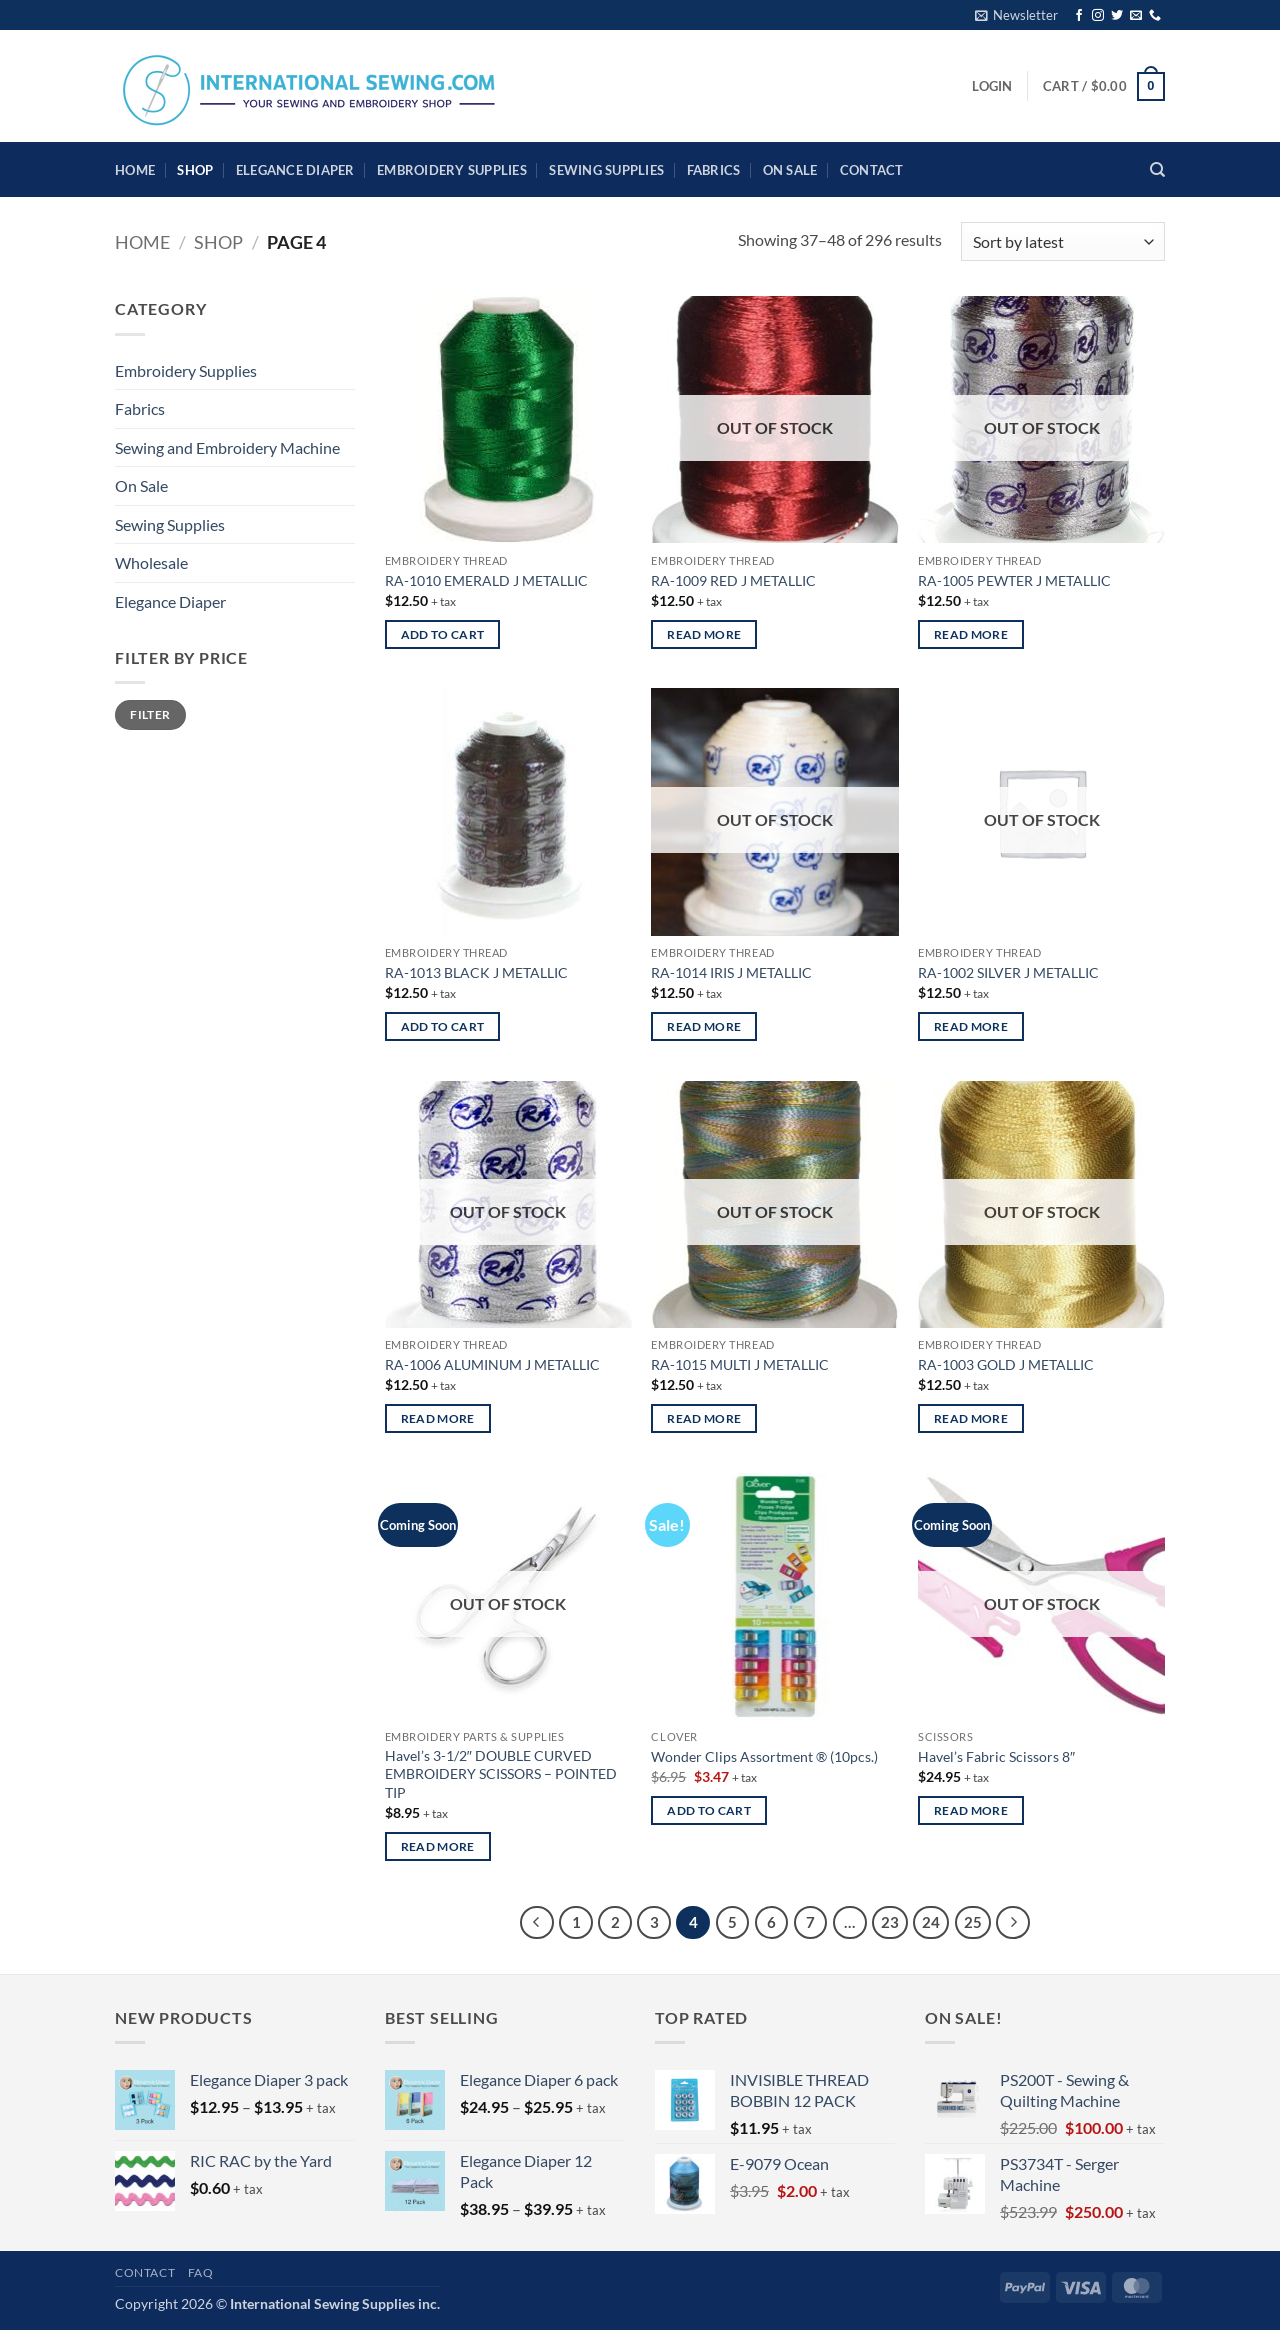 Image resolution: width=1280 pixels, height=2330 pixels. What do you see at coordinates (606, 170) in the screenshot?
I see `Sewing Supplies` at bounding box center [606, 170].